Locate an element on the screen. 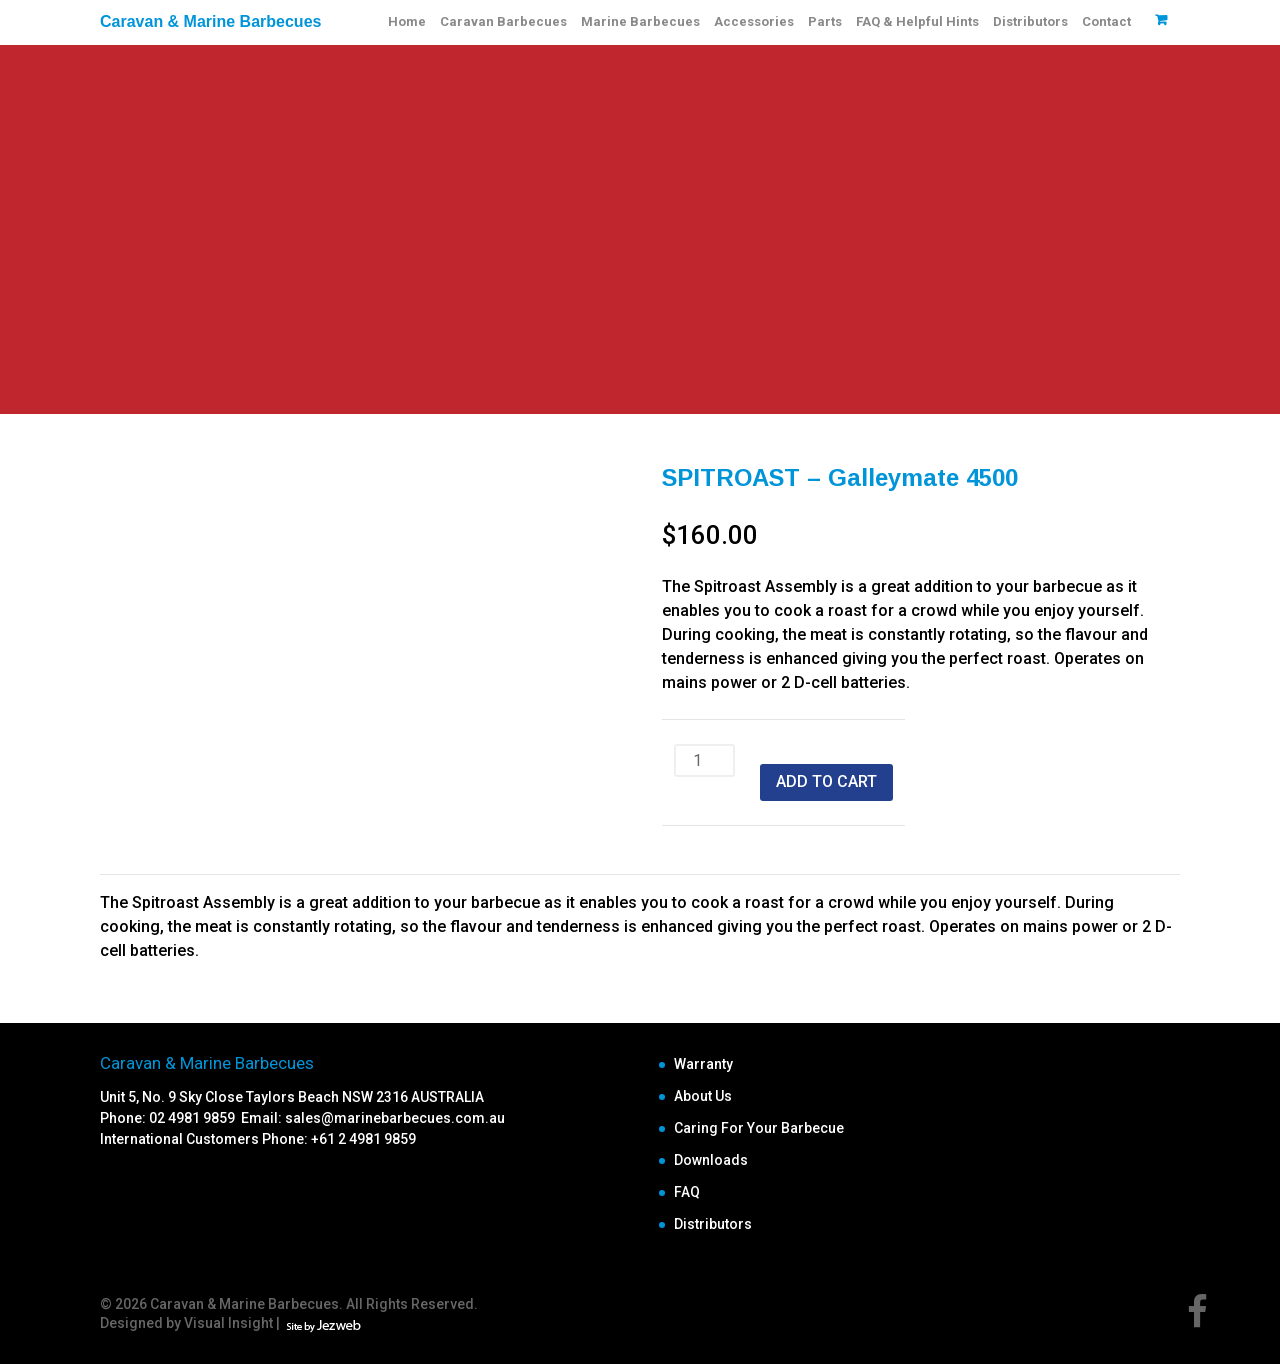 This screenshot has height=1364, width=1280. Warranty is located at coordinates (703, 1064).